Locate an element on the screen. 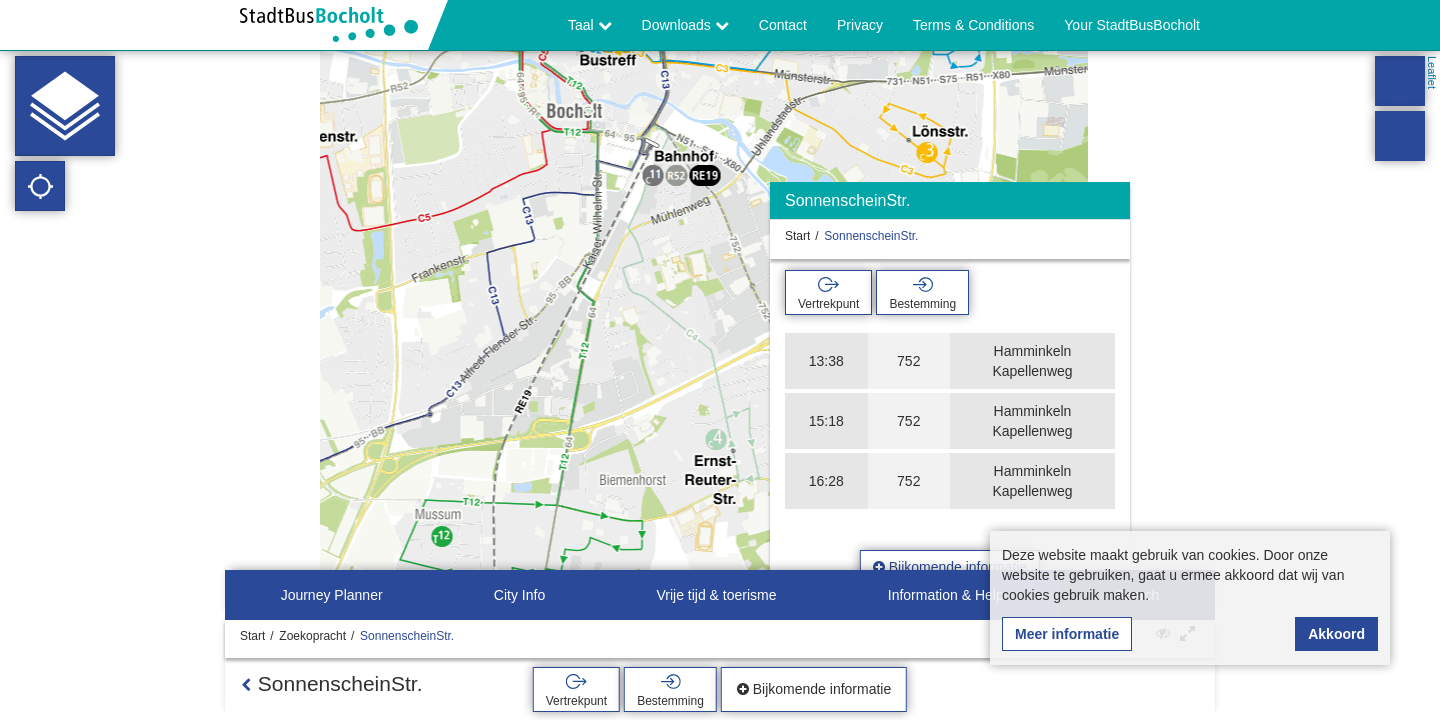 This screenshot has height=720, width=1440. Bijkomende informatie is located at coordinates (950, 567).